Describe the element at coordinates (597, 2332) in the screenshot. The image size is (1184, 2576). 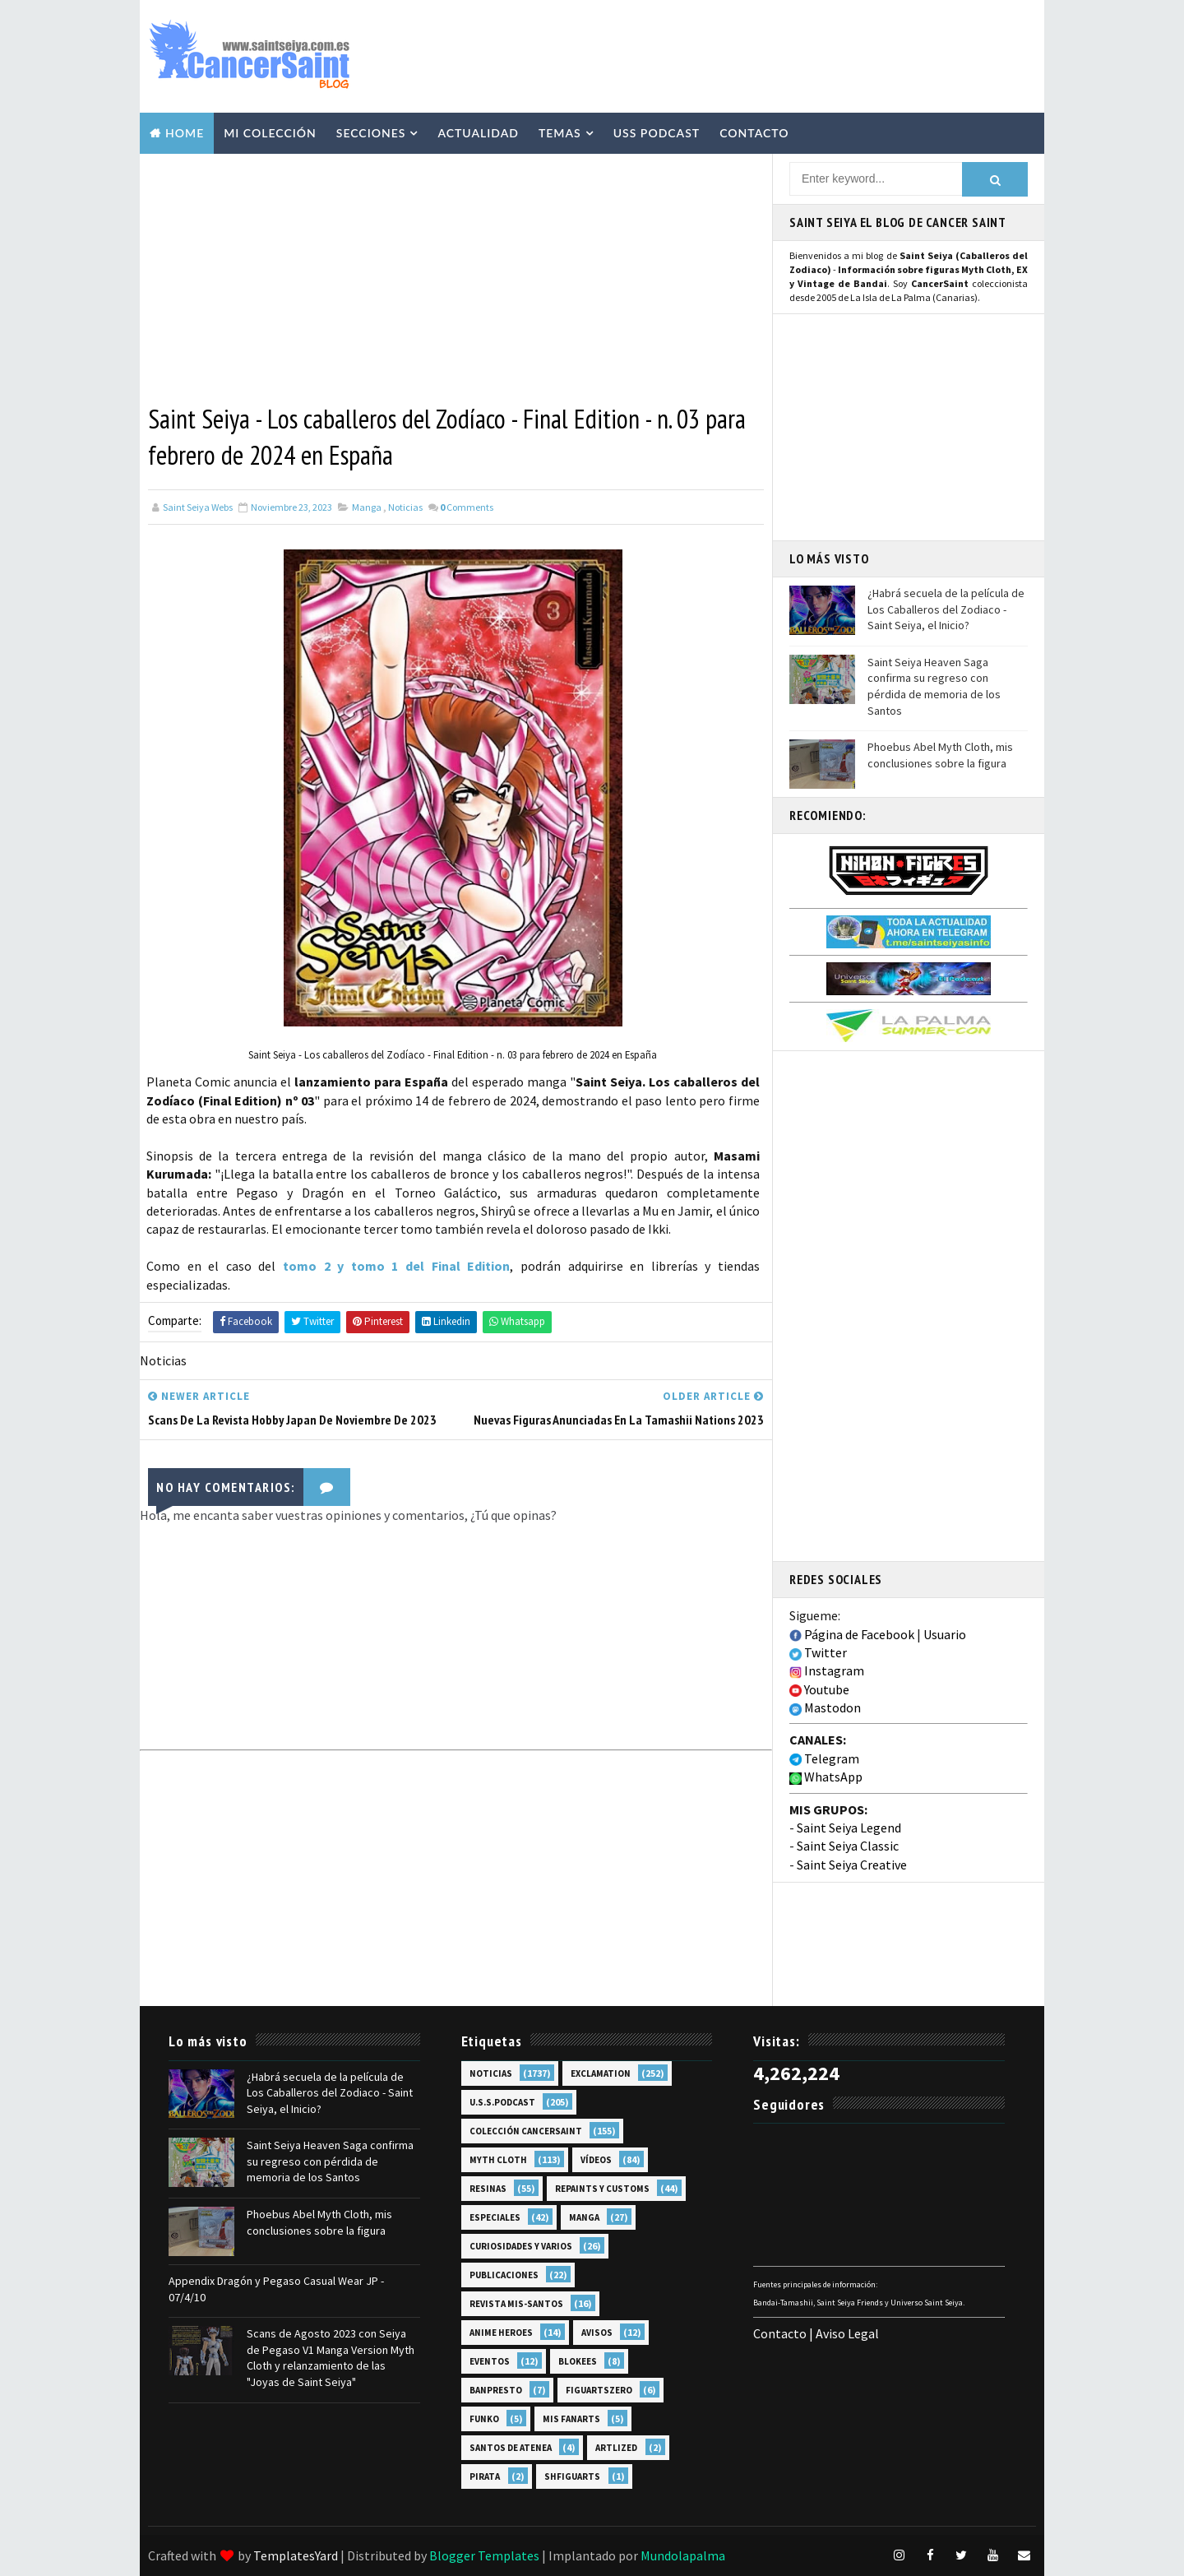
I see `Avisos` at that location.